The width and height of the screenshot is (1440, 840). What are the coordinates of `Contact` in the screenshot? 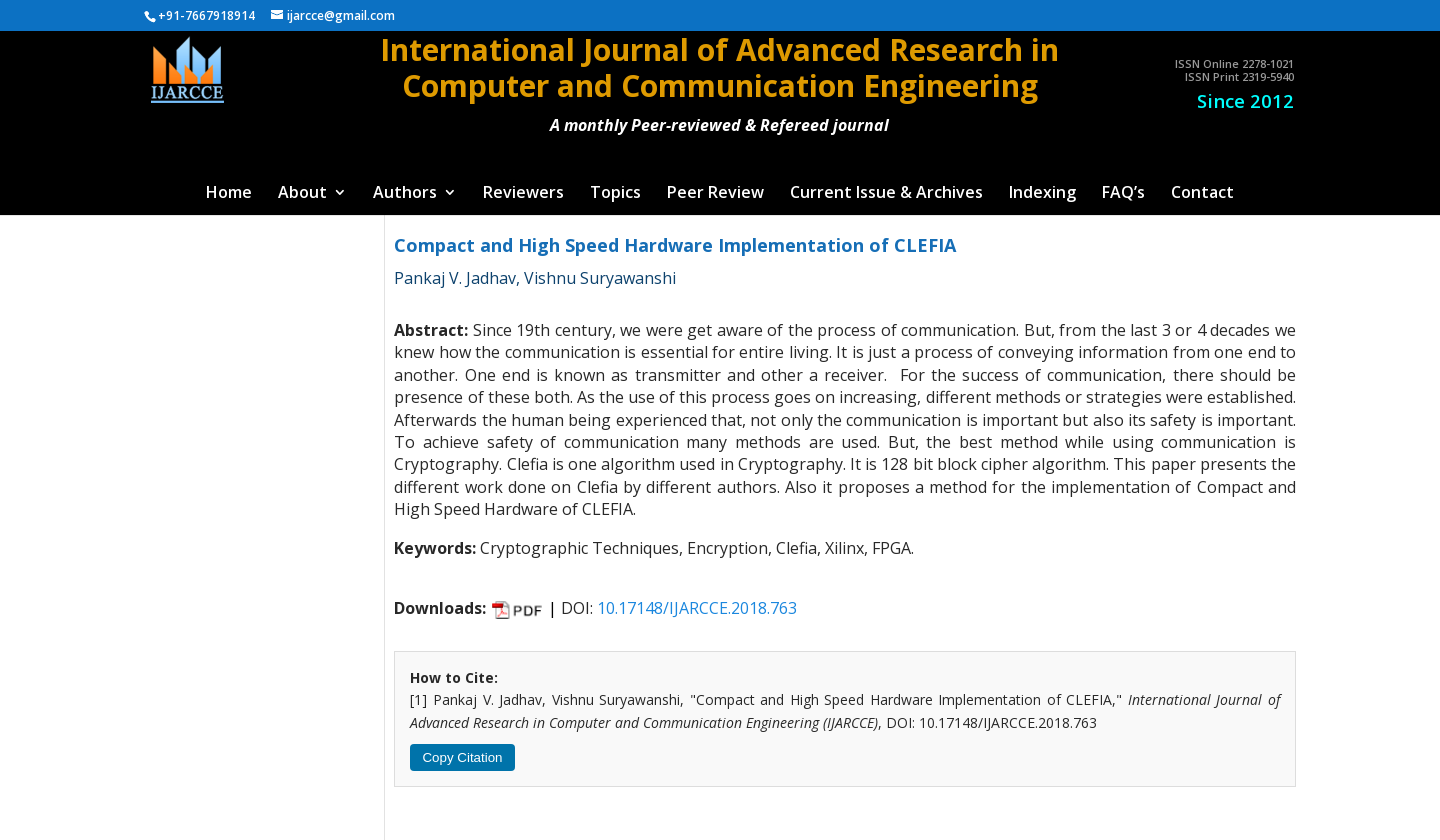 It's located at (1202, 194).